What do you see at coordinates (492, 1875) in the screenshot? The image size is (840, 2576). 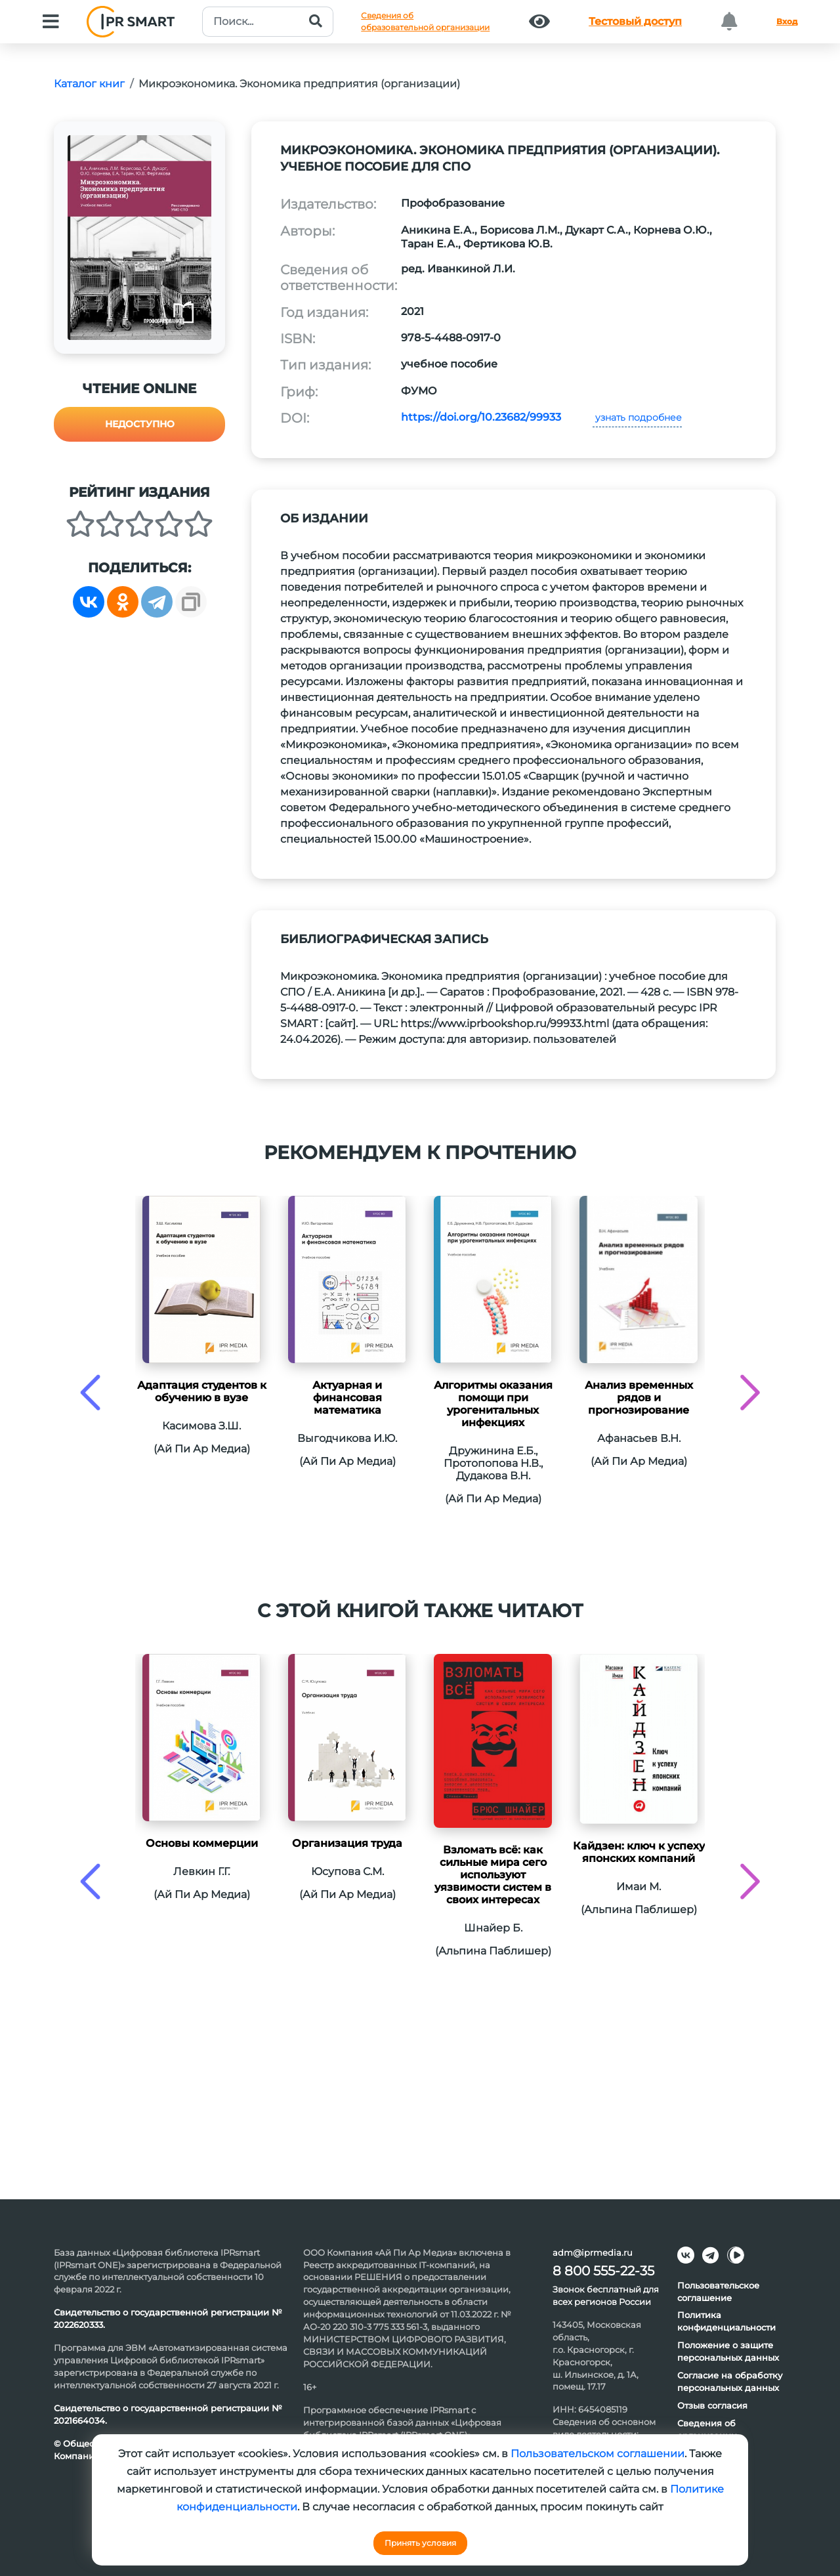 I see `Взломать всё: как сильные мира сего используют уязвимости систем в своих интересах` at bounding box center [492, 1875].